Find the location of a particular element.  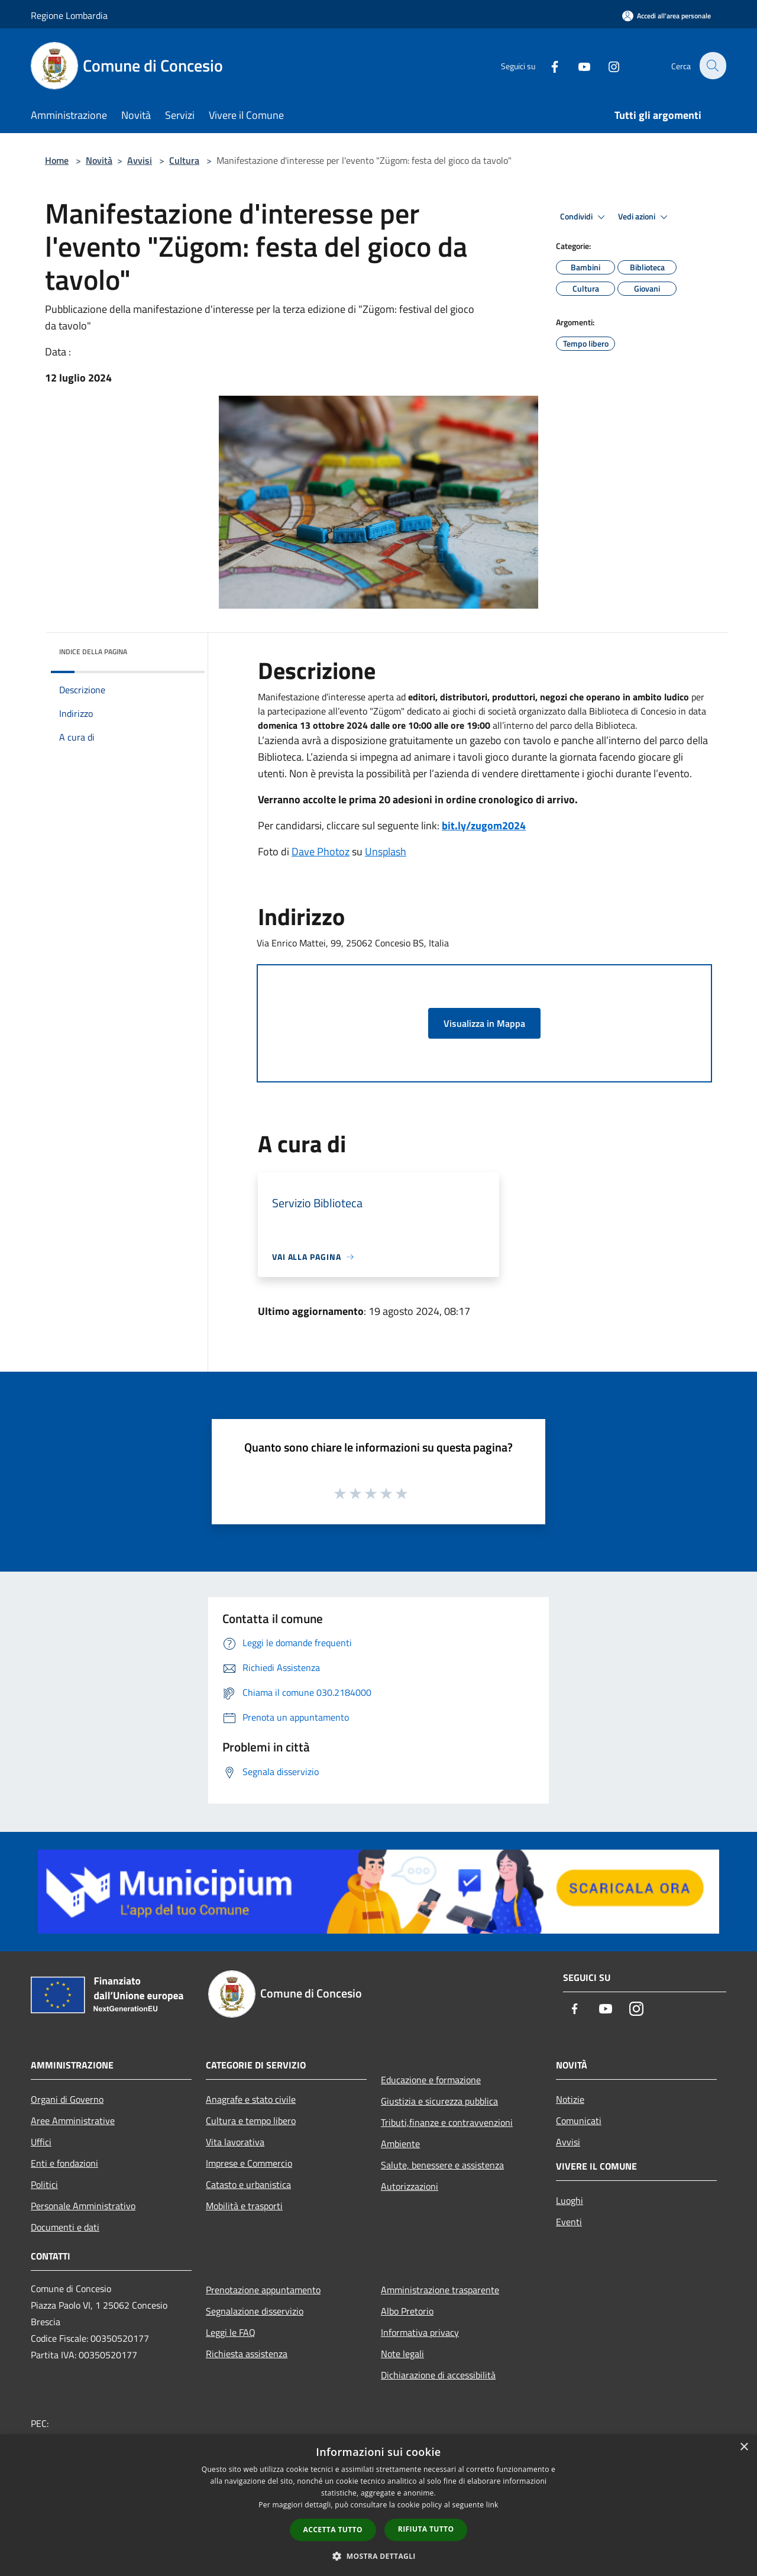

Informativa privacy is located at coordinates (420, 2332).